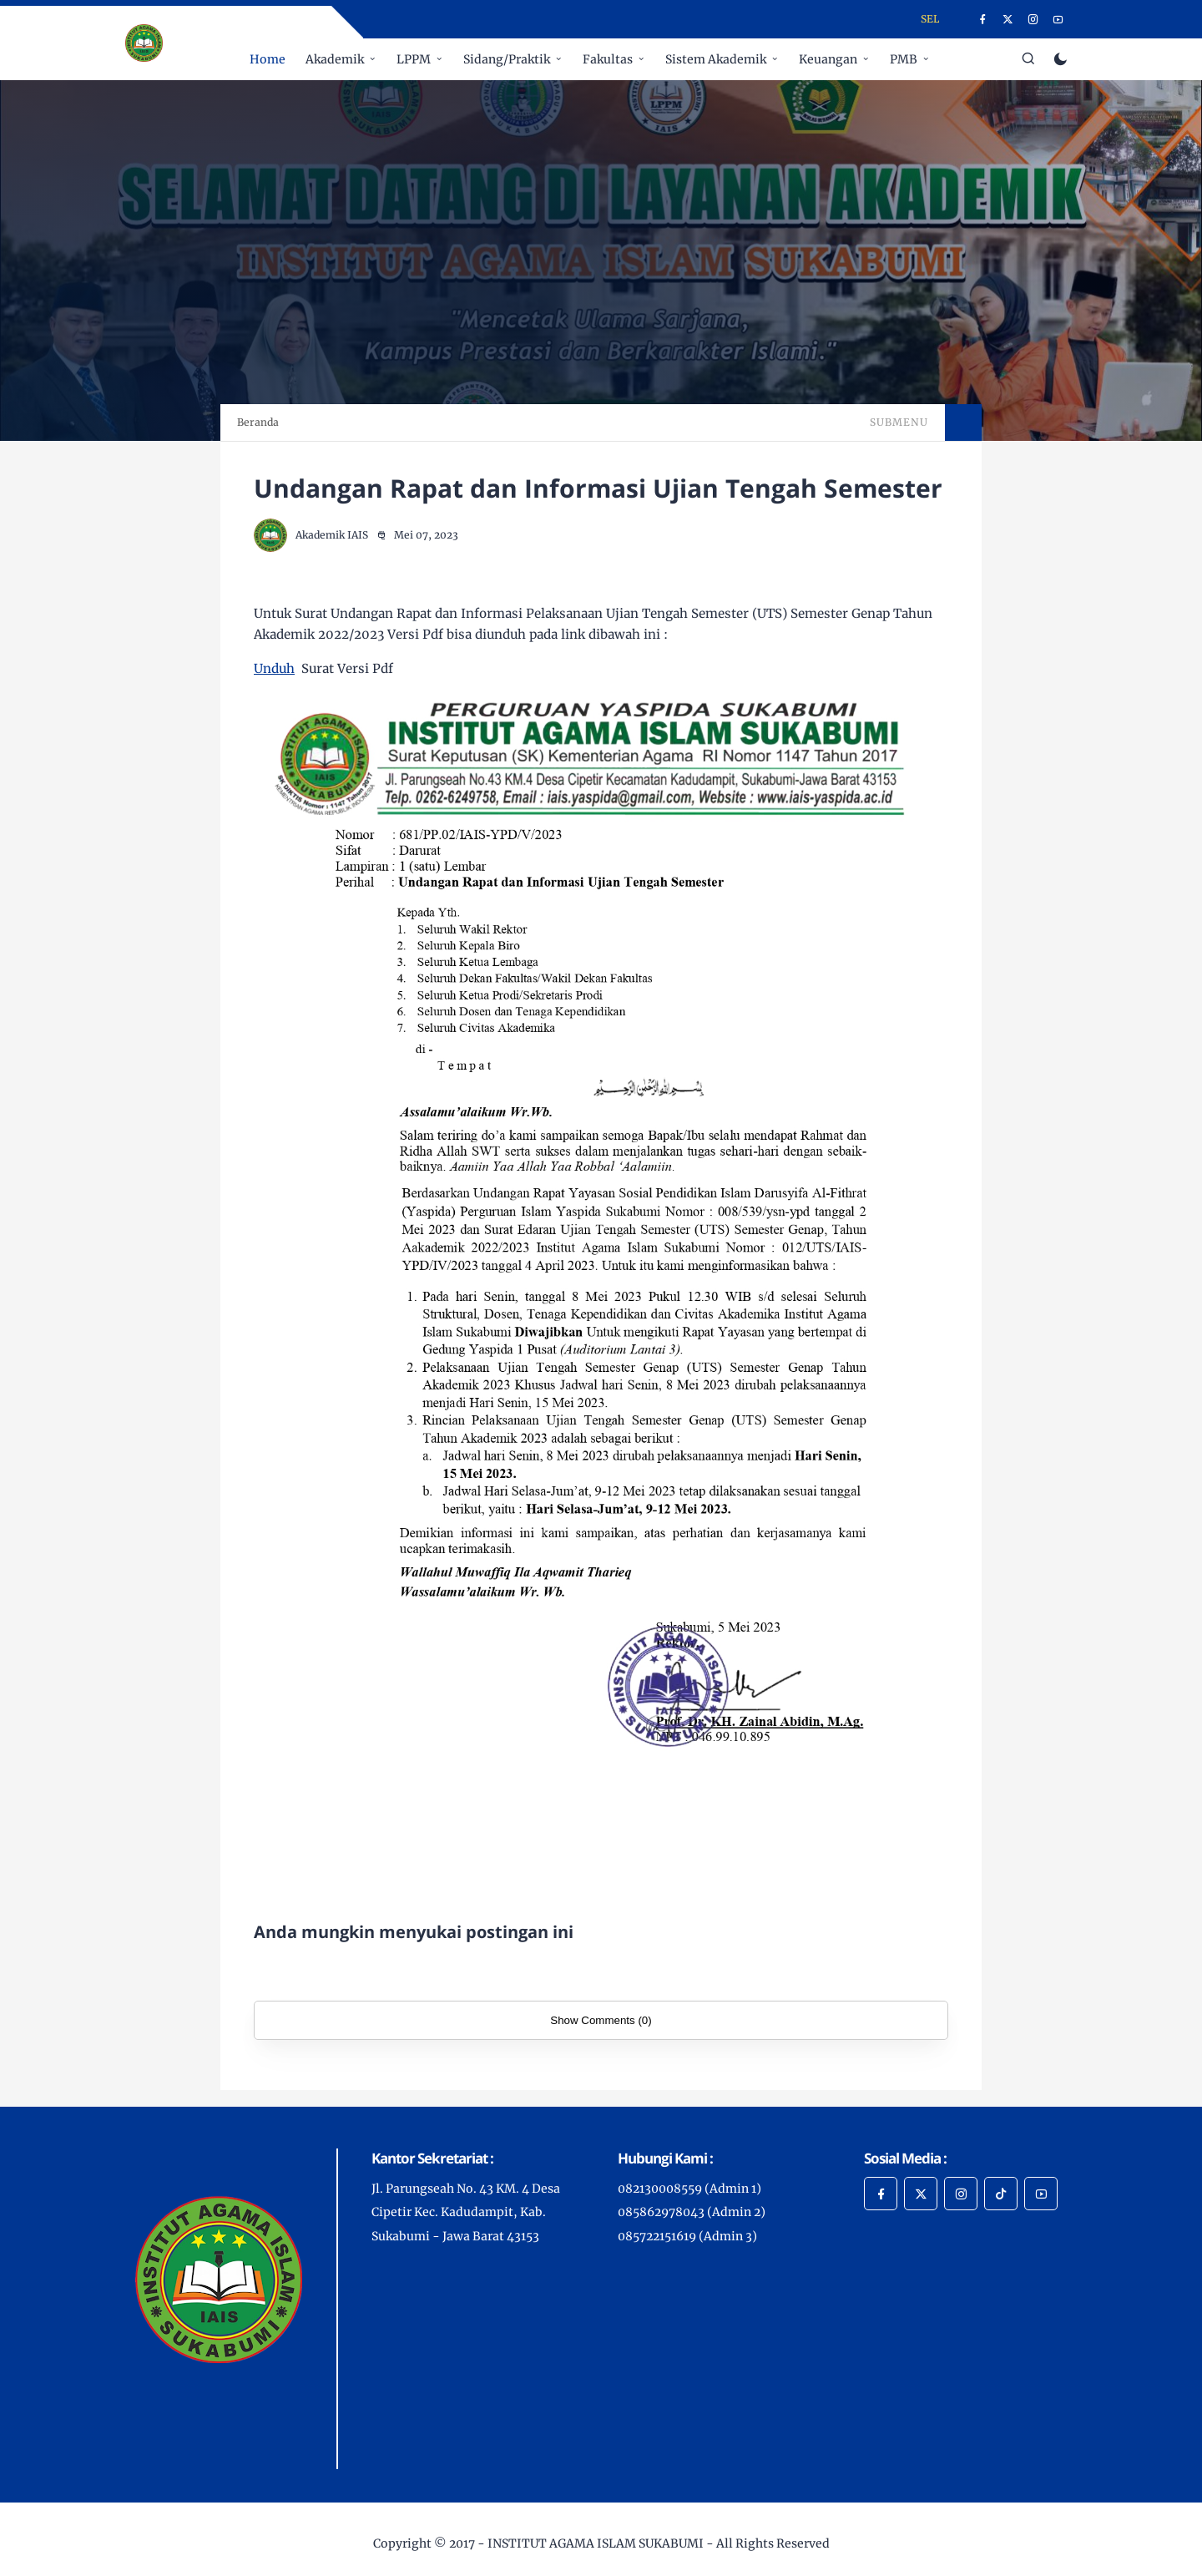 Image resolution: width=1202 pixels, height=2576 pixels. I want to click on Sidang/Praktik, so click(506, 59).